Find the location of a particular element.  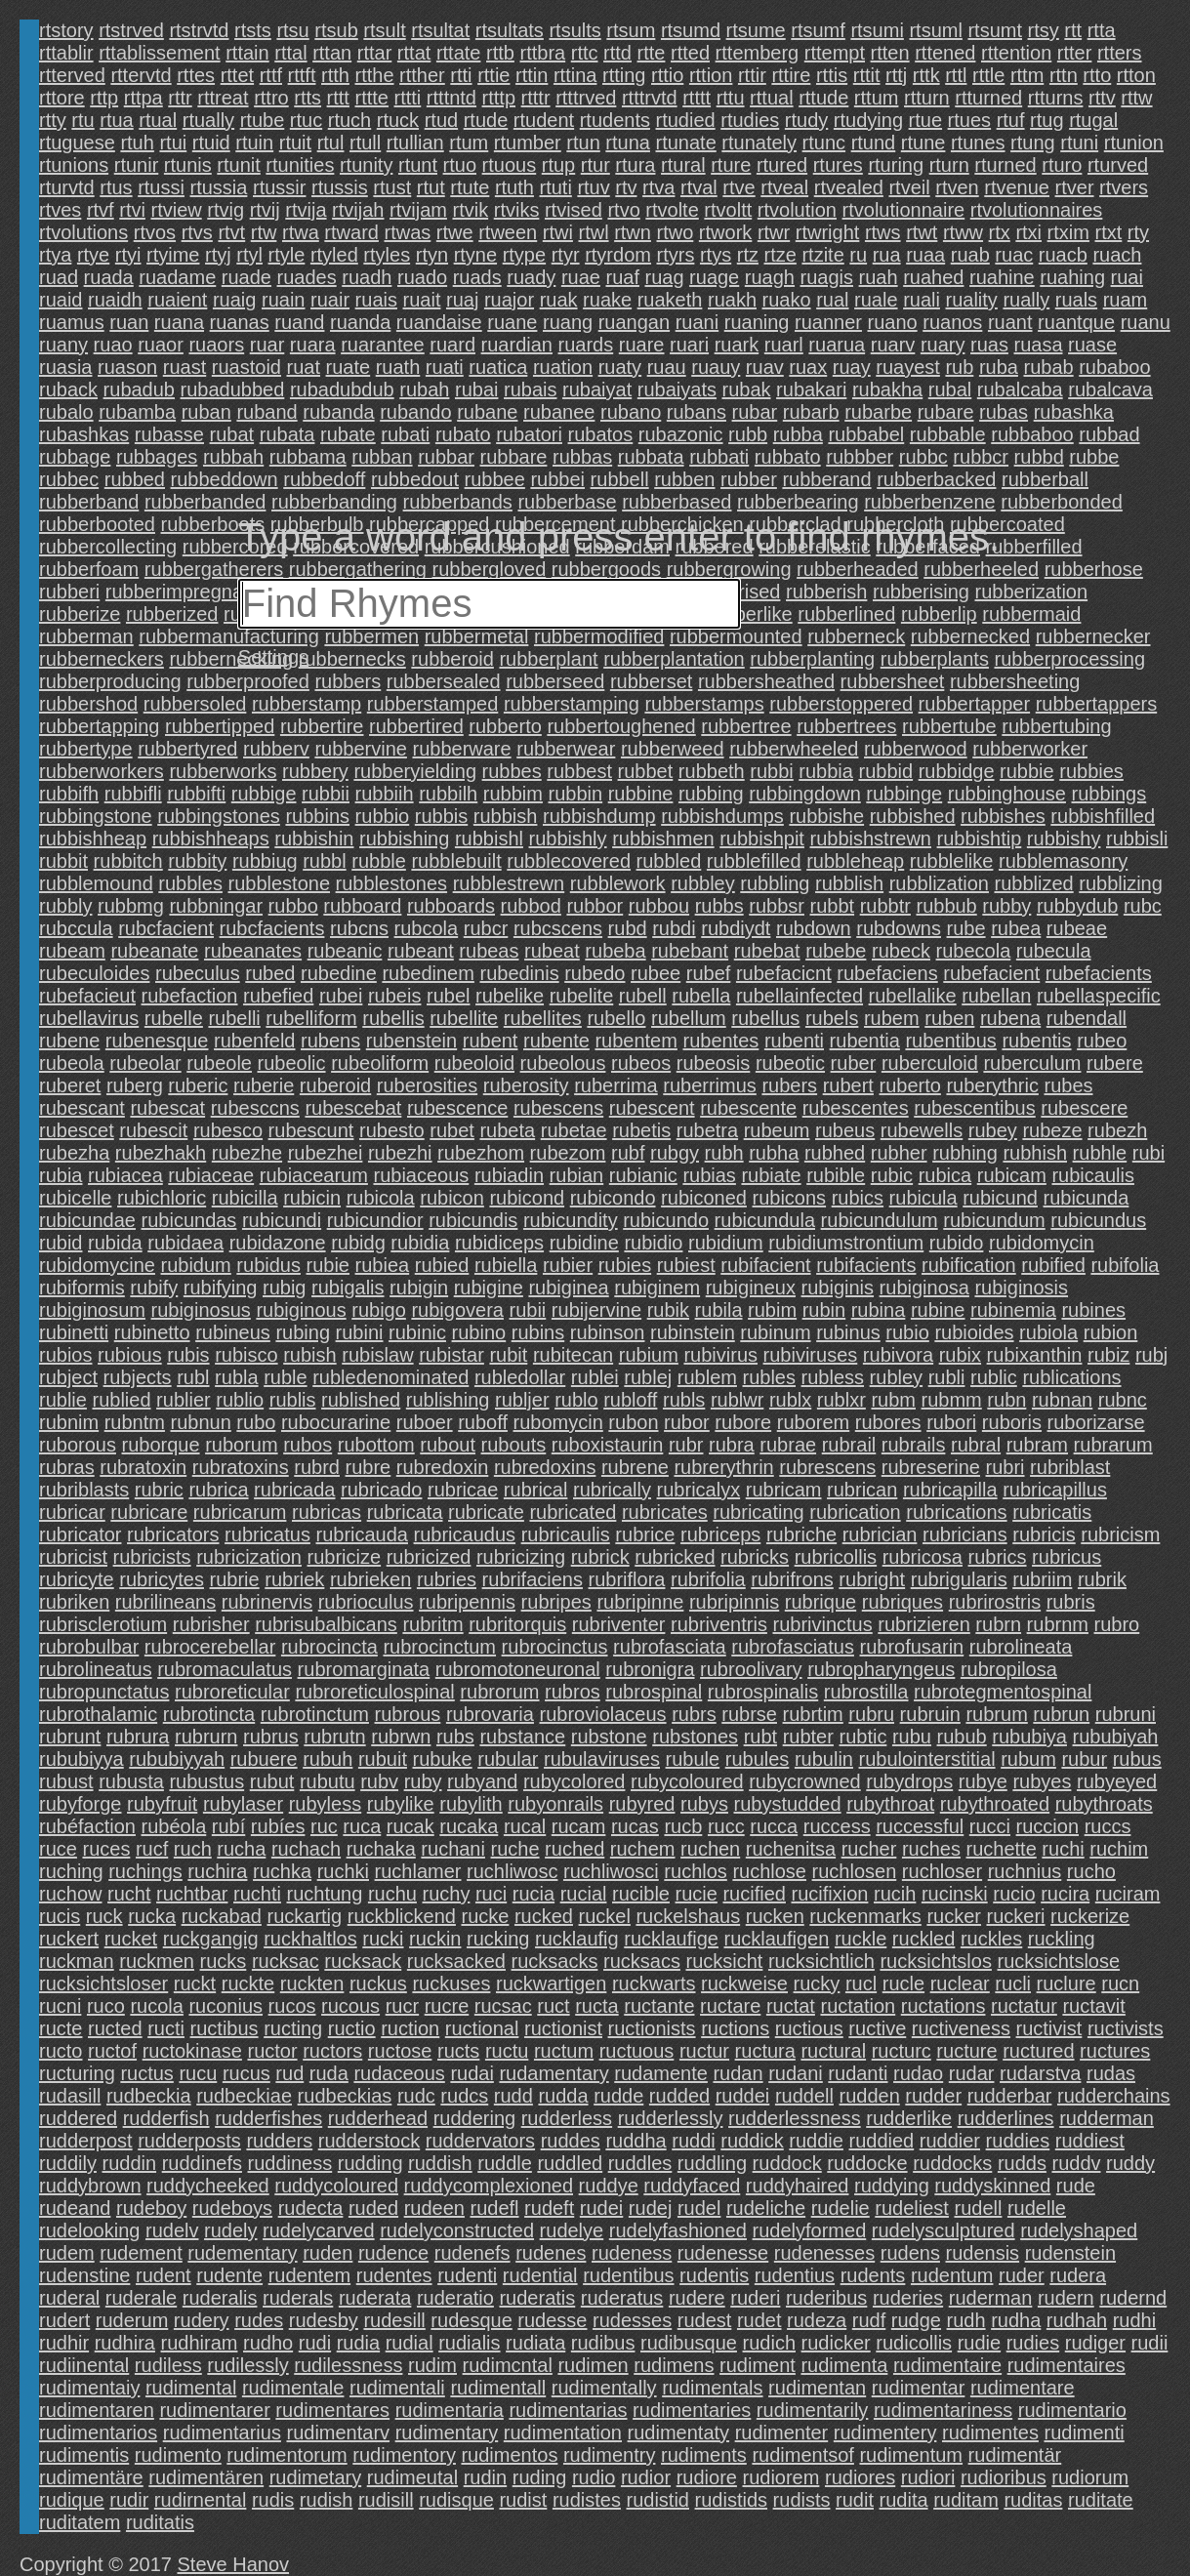

rubberwood is located at coordinates (915, 748).